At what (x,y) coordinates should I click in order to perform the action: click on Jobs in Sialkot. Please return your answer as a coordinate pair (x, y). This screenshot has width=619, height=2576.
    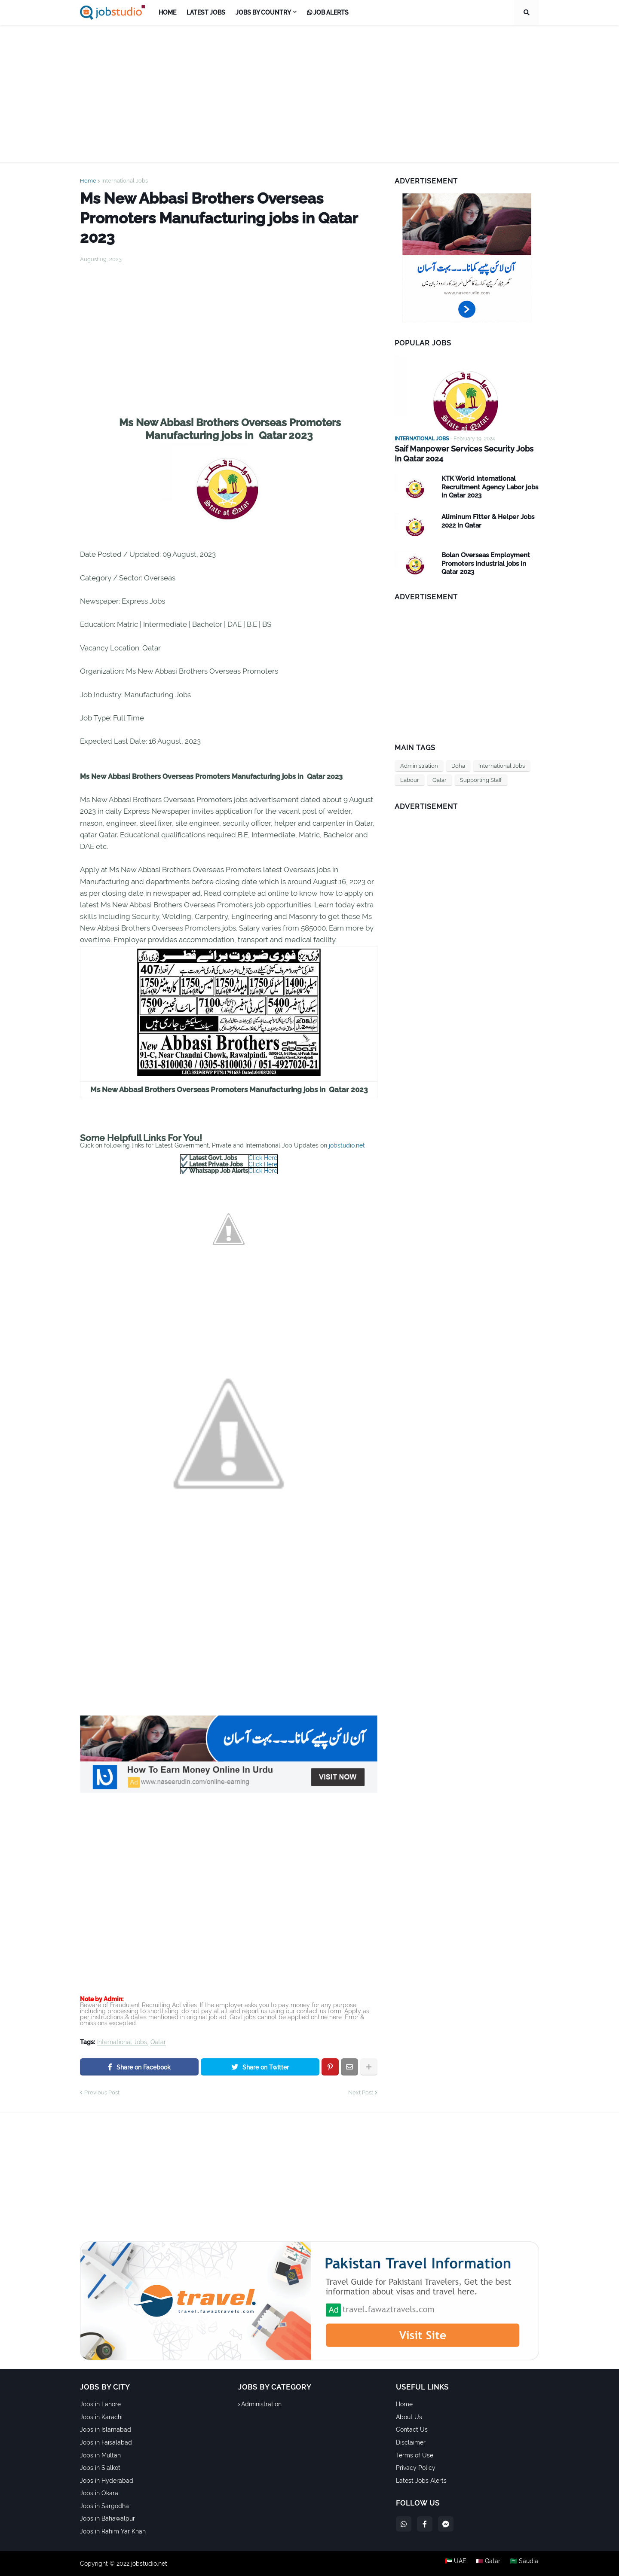
    Looking at the image, I should click on (100, 2467).